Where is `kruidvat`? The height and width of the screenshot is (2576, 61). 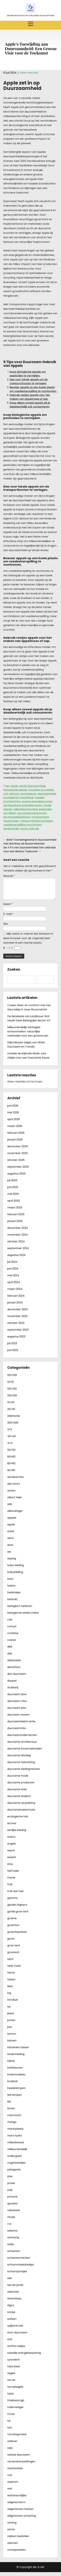
kruidvat is located at coordinates (12, 2085).